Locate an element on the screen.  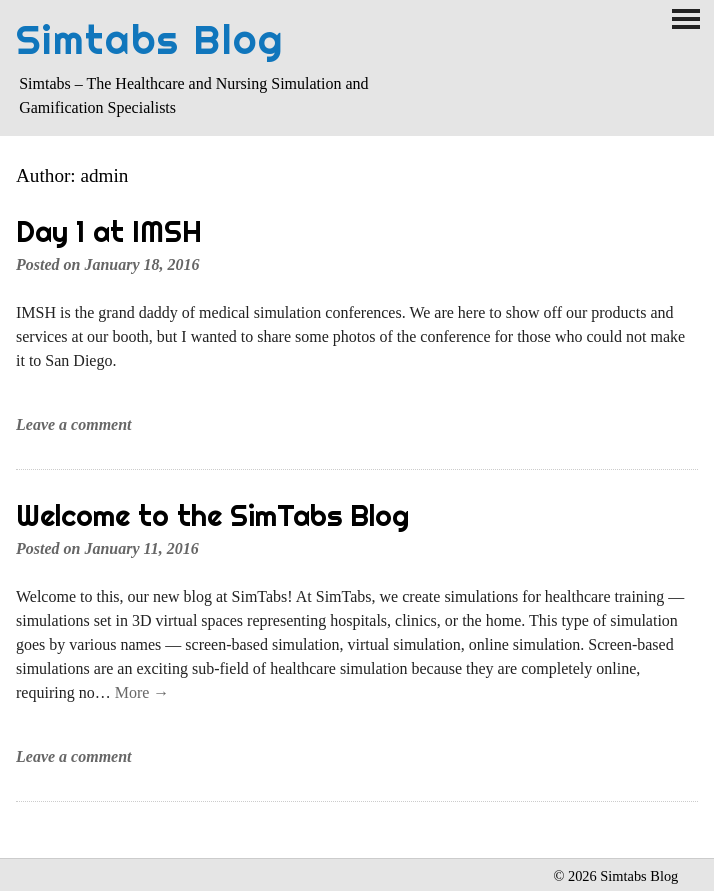
Simtabs Blog is located at coordinates (150, 39).